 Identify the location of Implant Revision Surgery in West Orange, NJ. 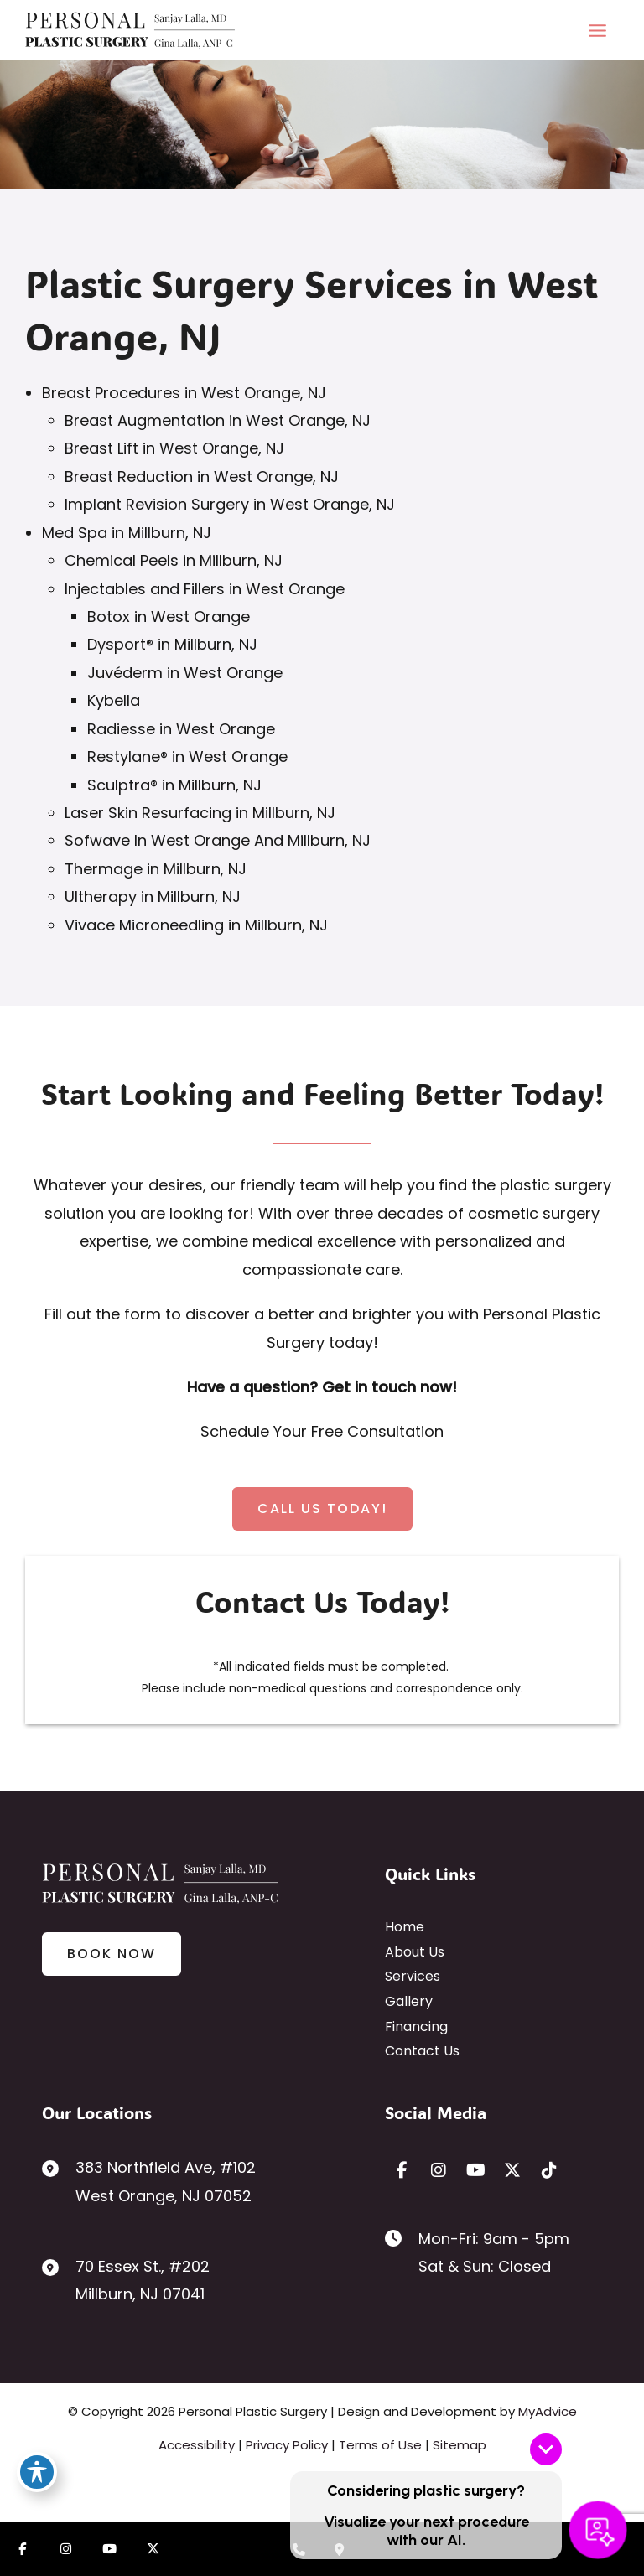
(230, 504).